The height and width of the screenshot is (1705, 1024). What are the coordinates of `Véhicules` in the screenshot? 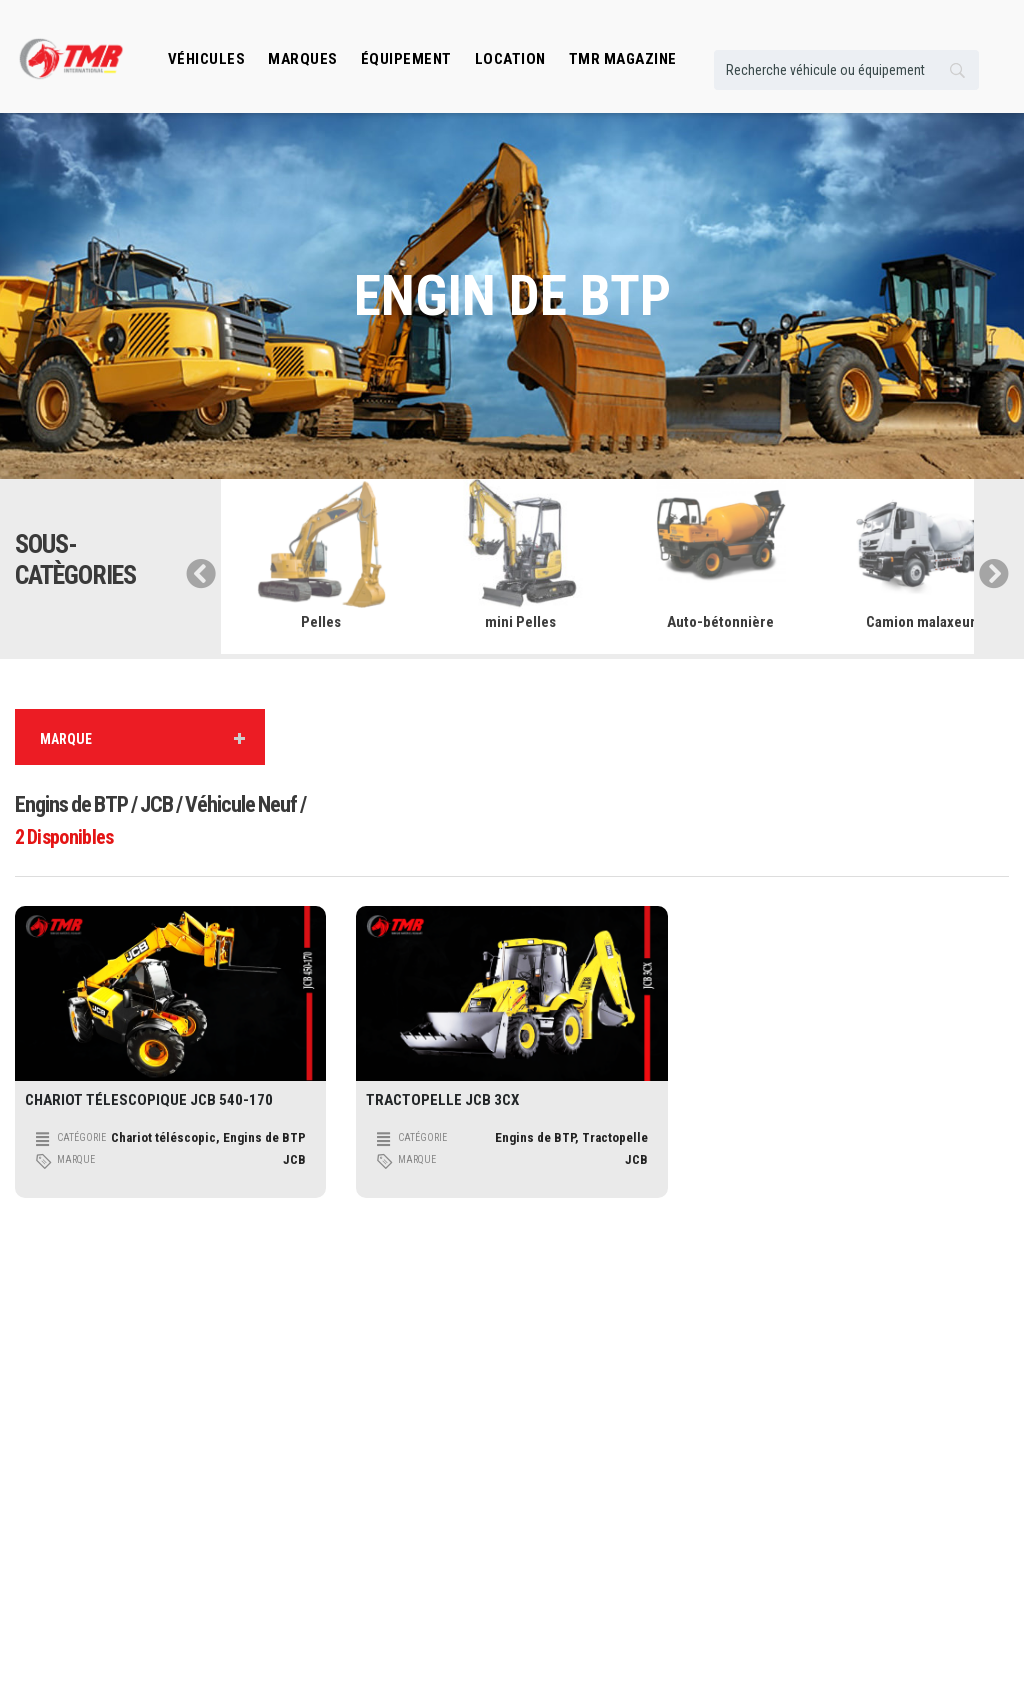 It's located at (207, 59).